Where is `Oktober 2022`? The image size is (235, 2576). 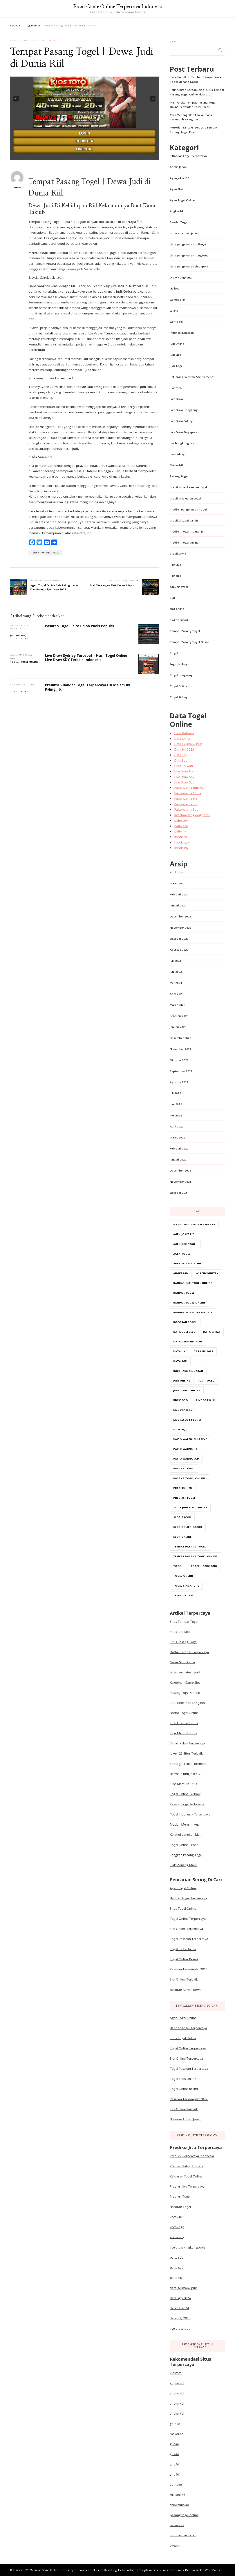 Oktober 2022 is located at coordinates (179, 1060).